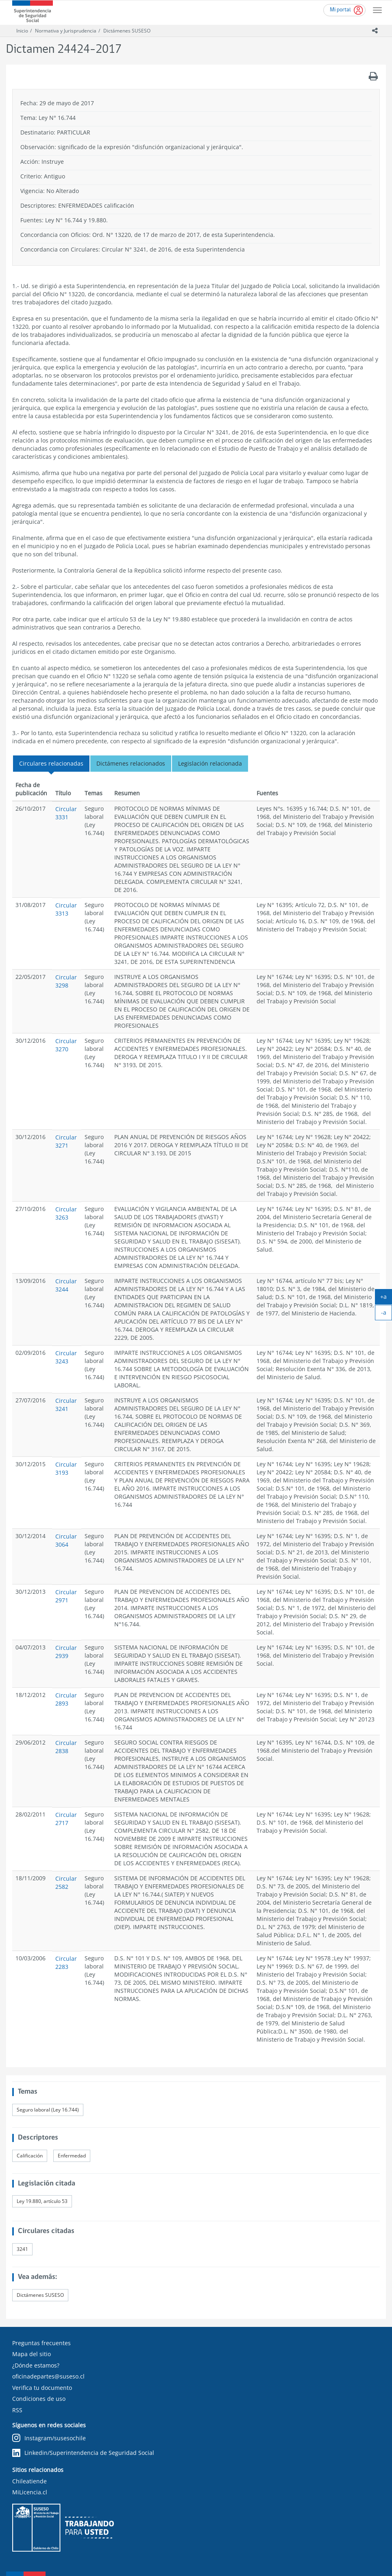  Describe the element at coordinates (72, 2155) in the screenshot. I see `Enfermedad` at that location.